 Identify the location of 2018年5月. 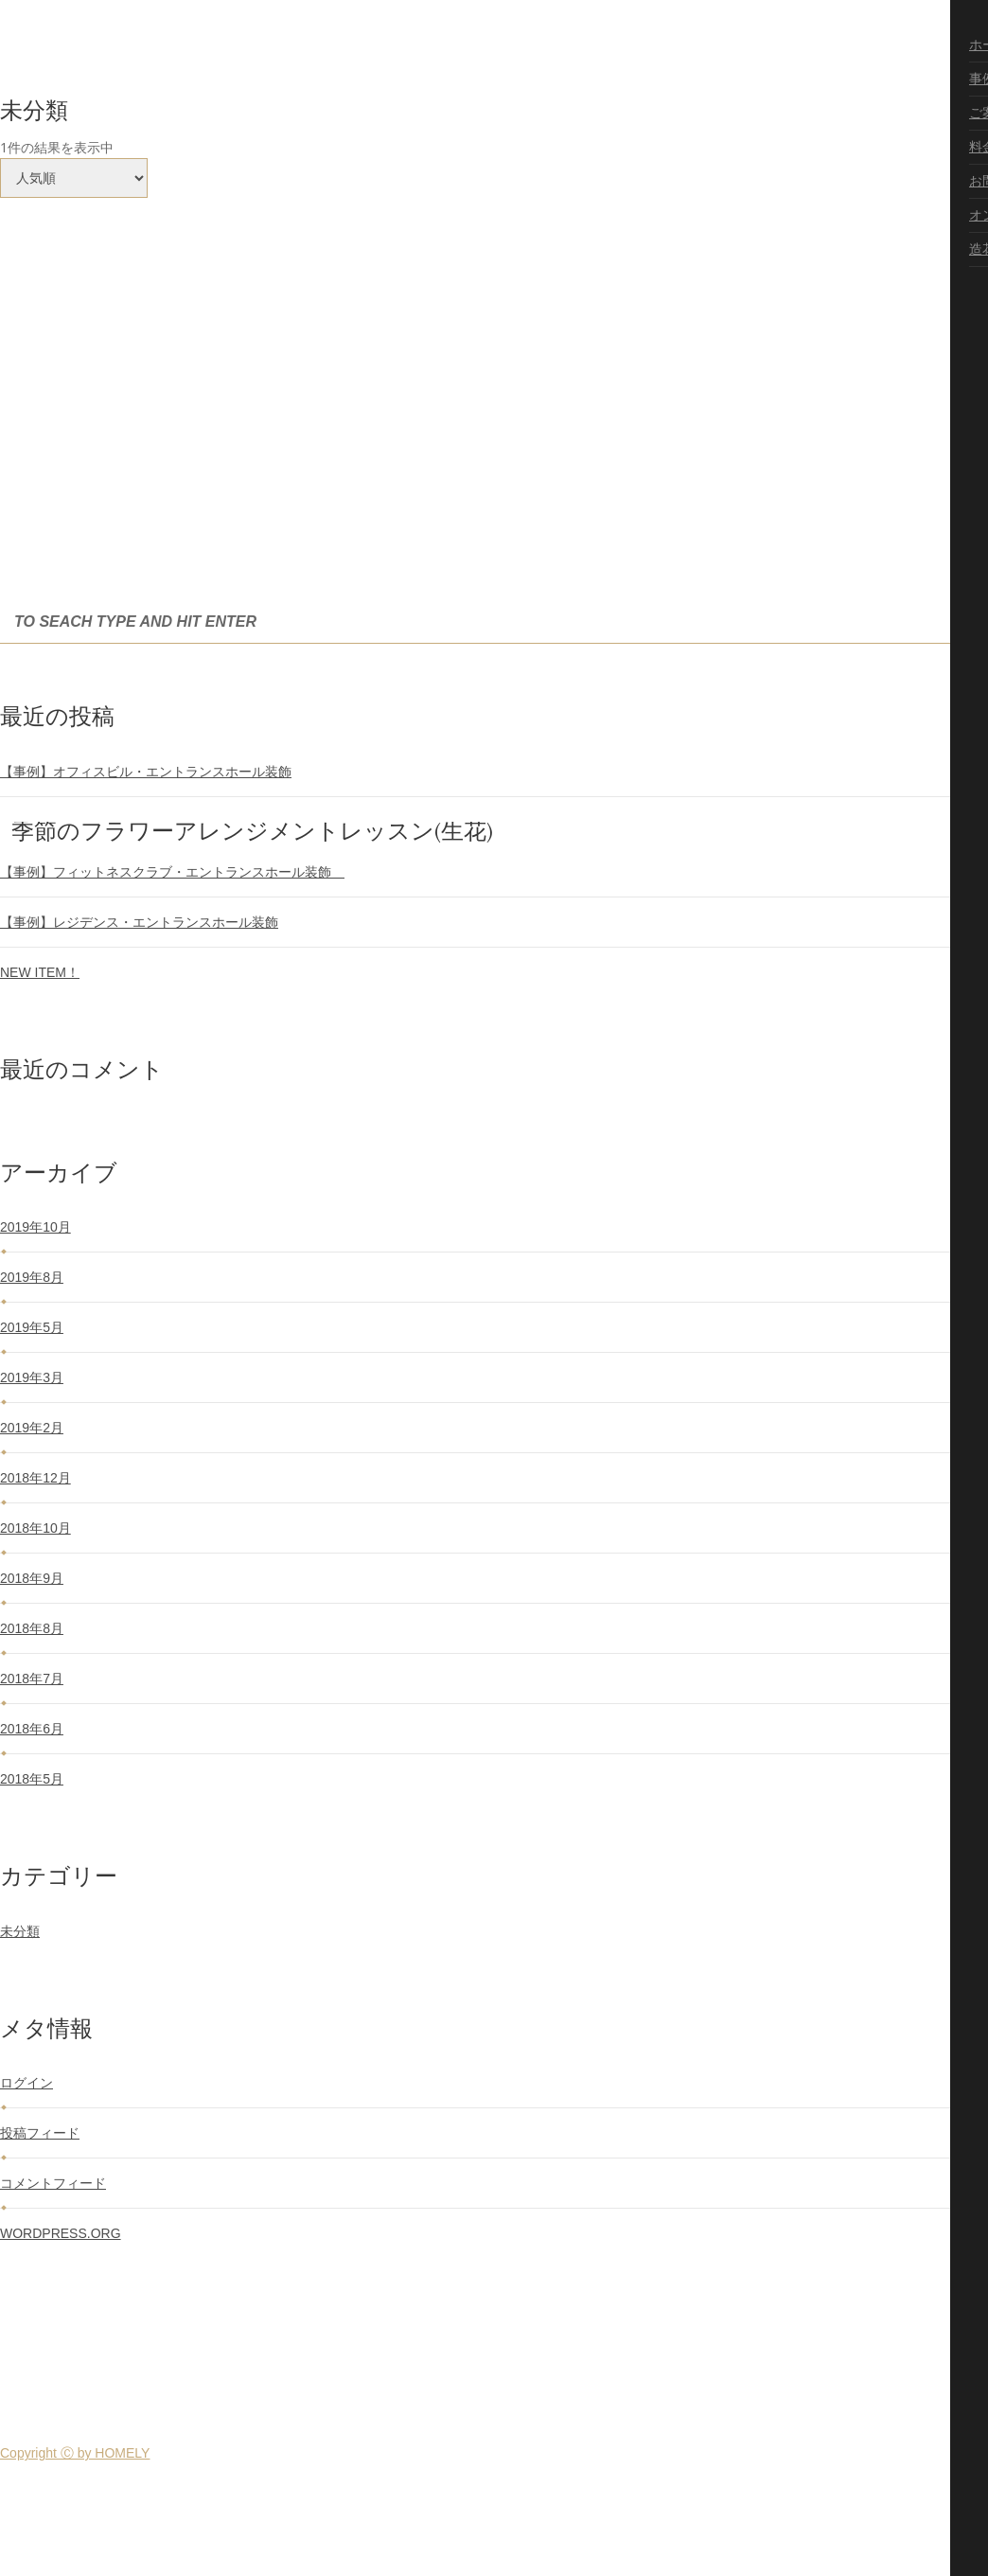
(31, 1778).